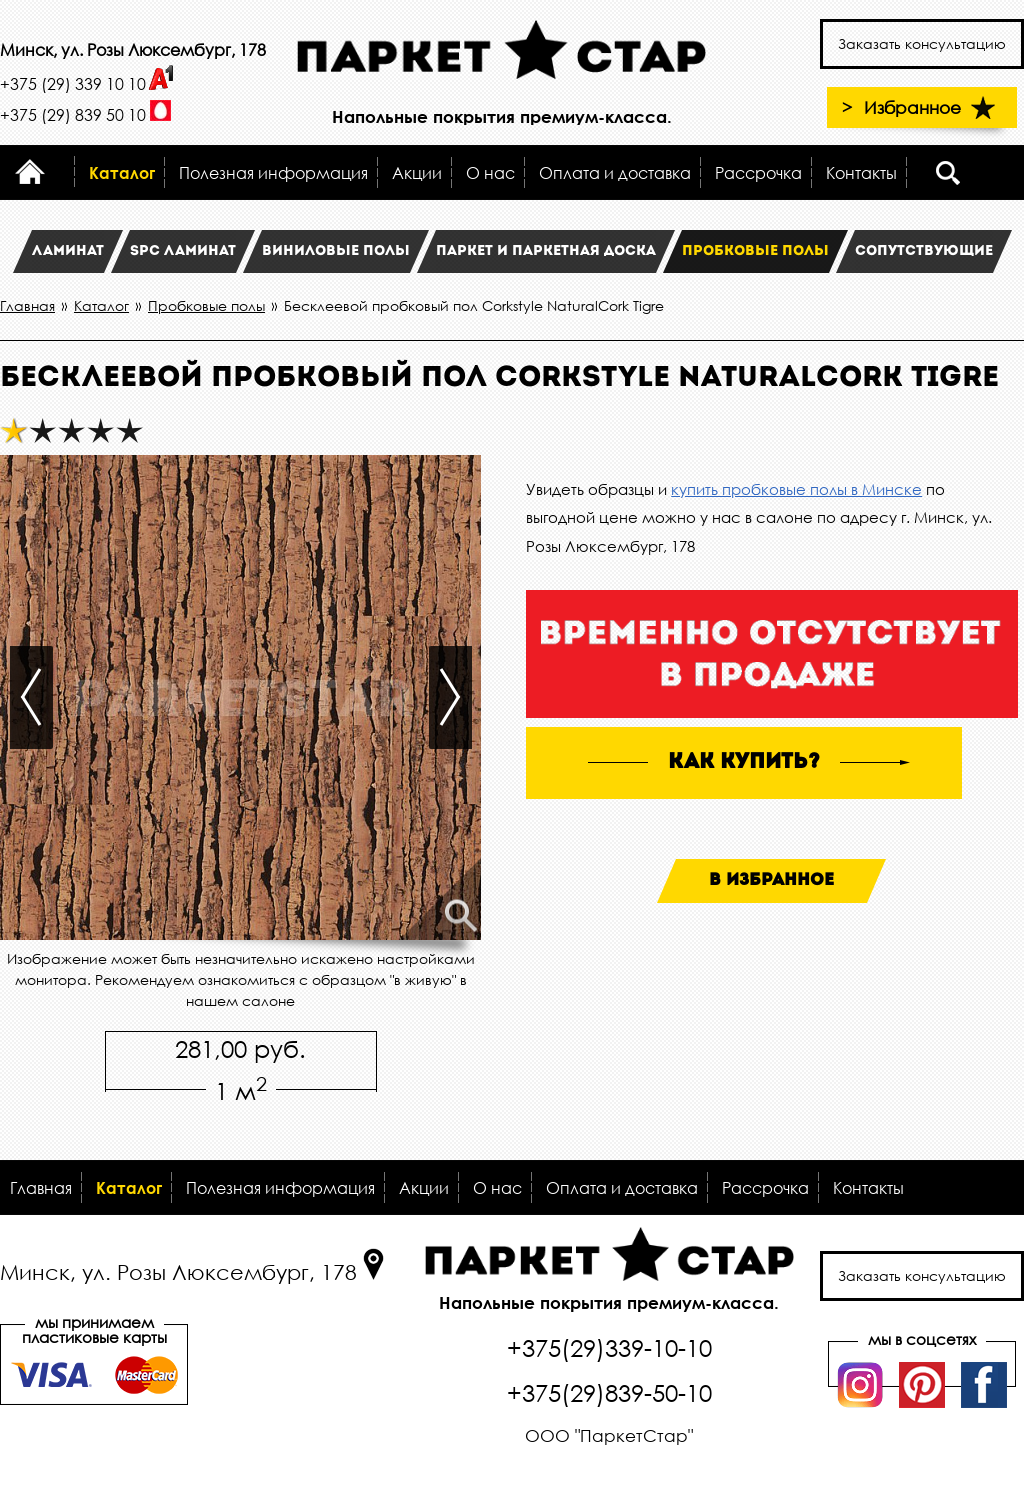  What do you see at coordinates (771, 880) in the screenshot?
I see `В избранное` at bounding box center [771, 880].